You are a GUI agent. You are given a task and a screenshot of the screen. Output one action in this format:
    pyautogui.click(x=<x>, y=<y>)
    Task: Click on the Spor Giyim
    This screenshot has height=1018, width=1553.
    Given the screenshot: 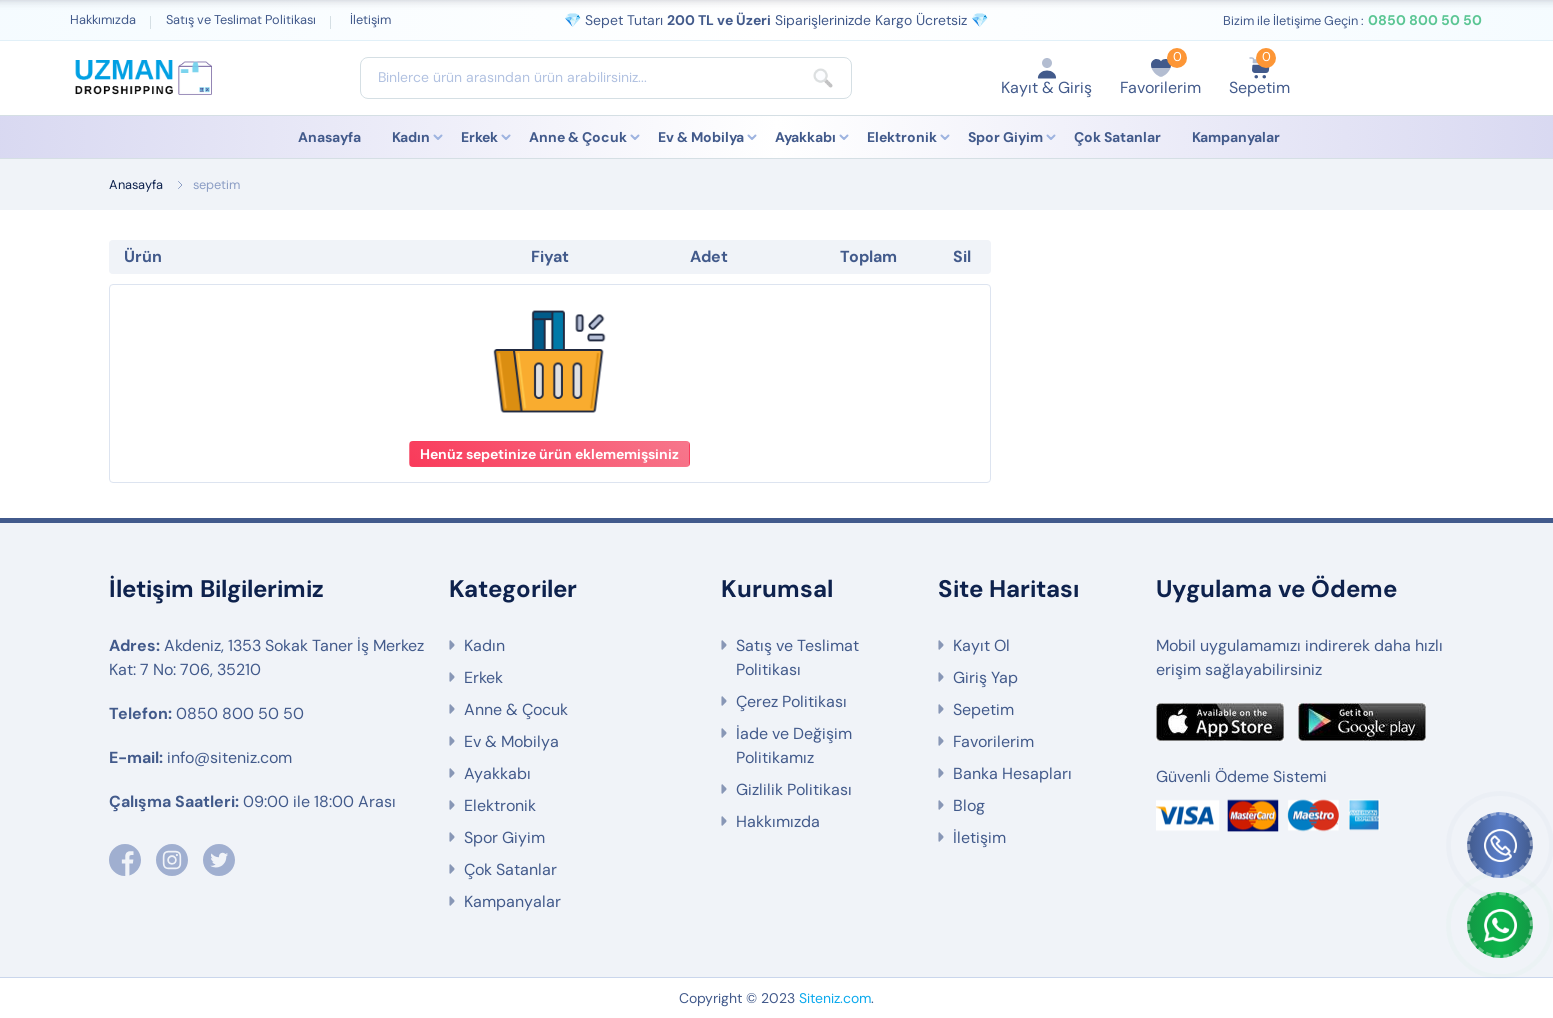 What is the action you would take?
    pyautogui.click(x=1005, y=137)
    